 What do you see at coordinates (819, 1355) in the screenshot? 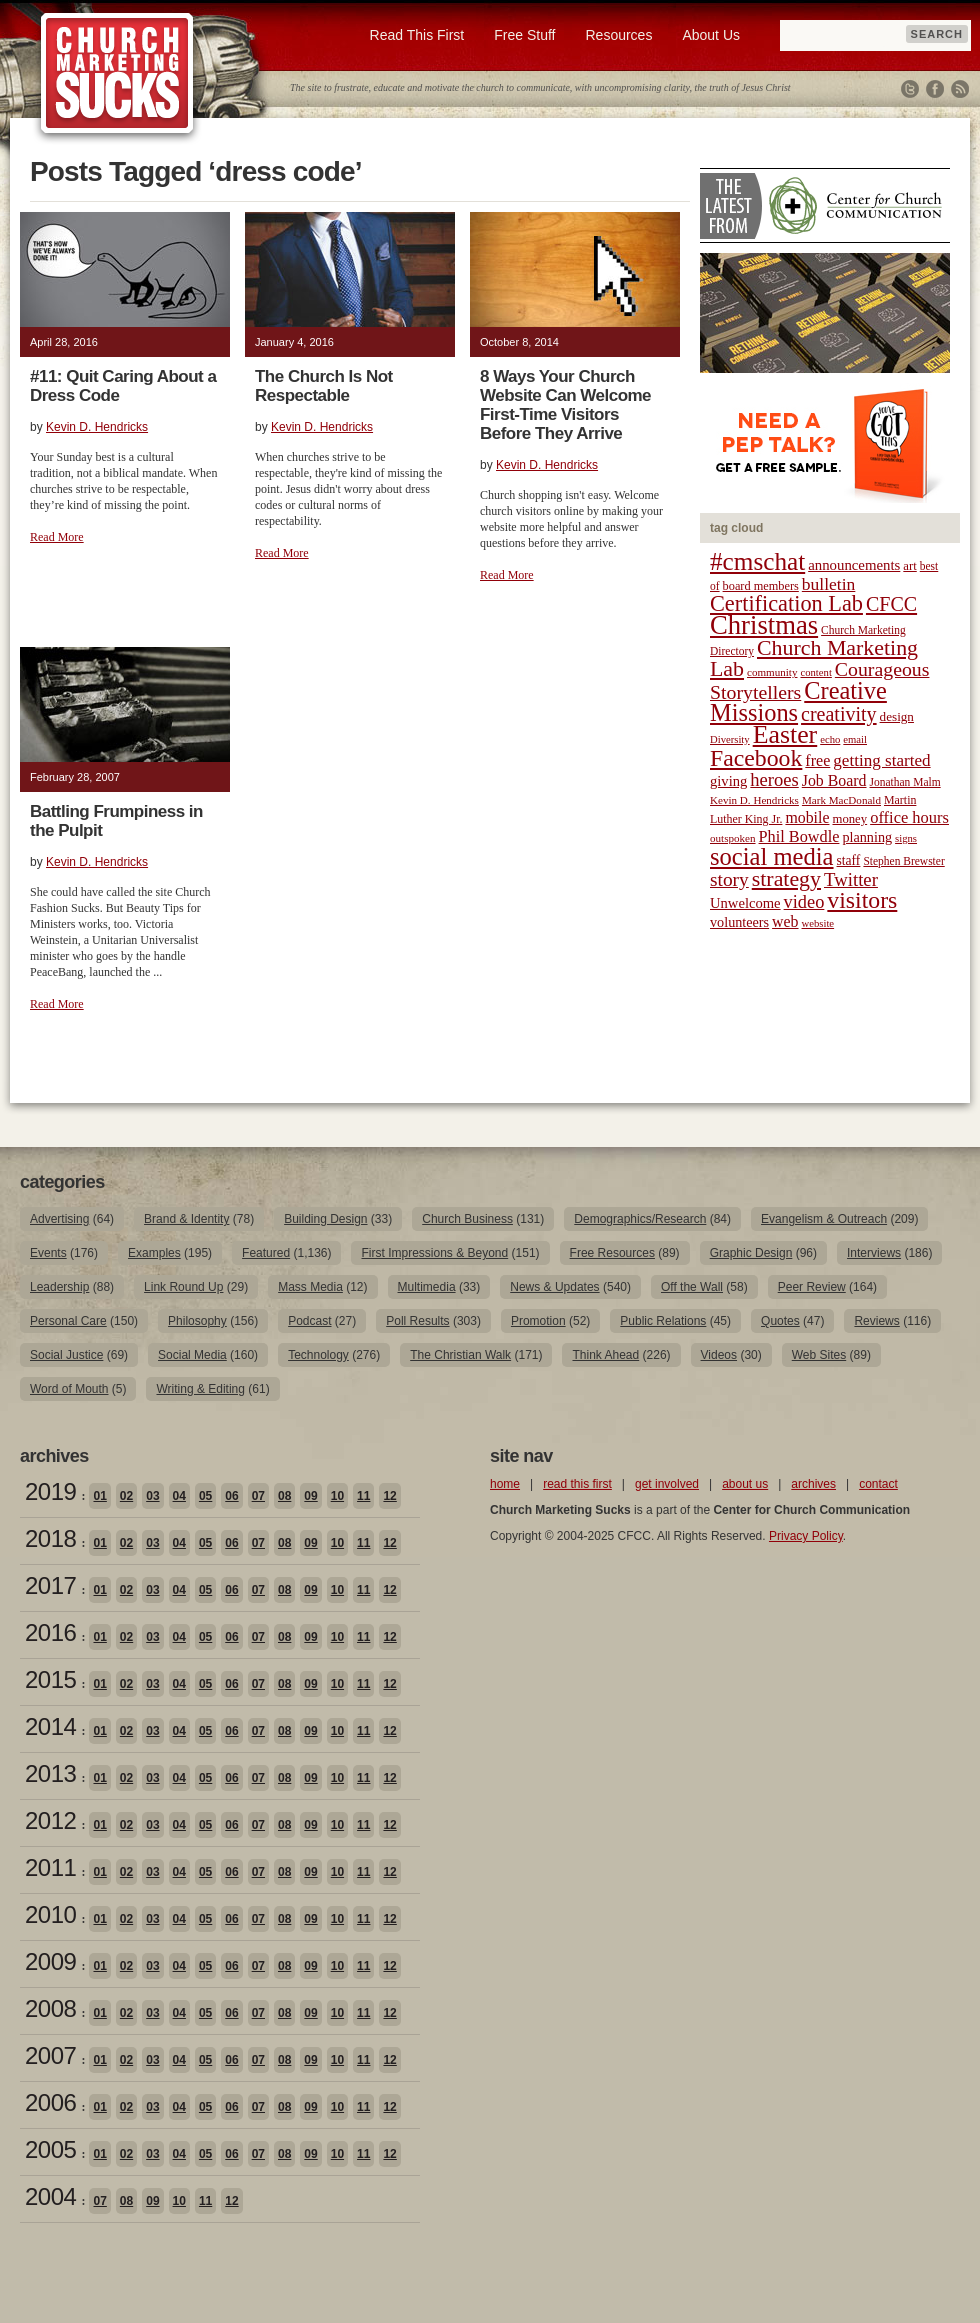
I see `Web Sites` at bounding box center [819, 1355].